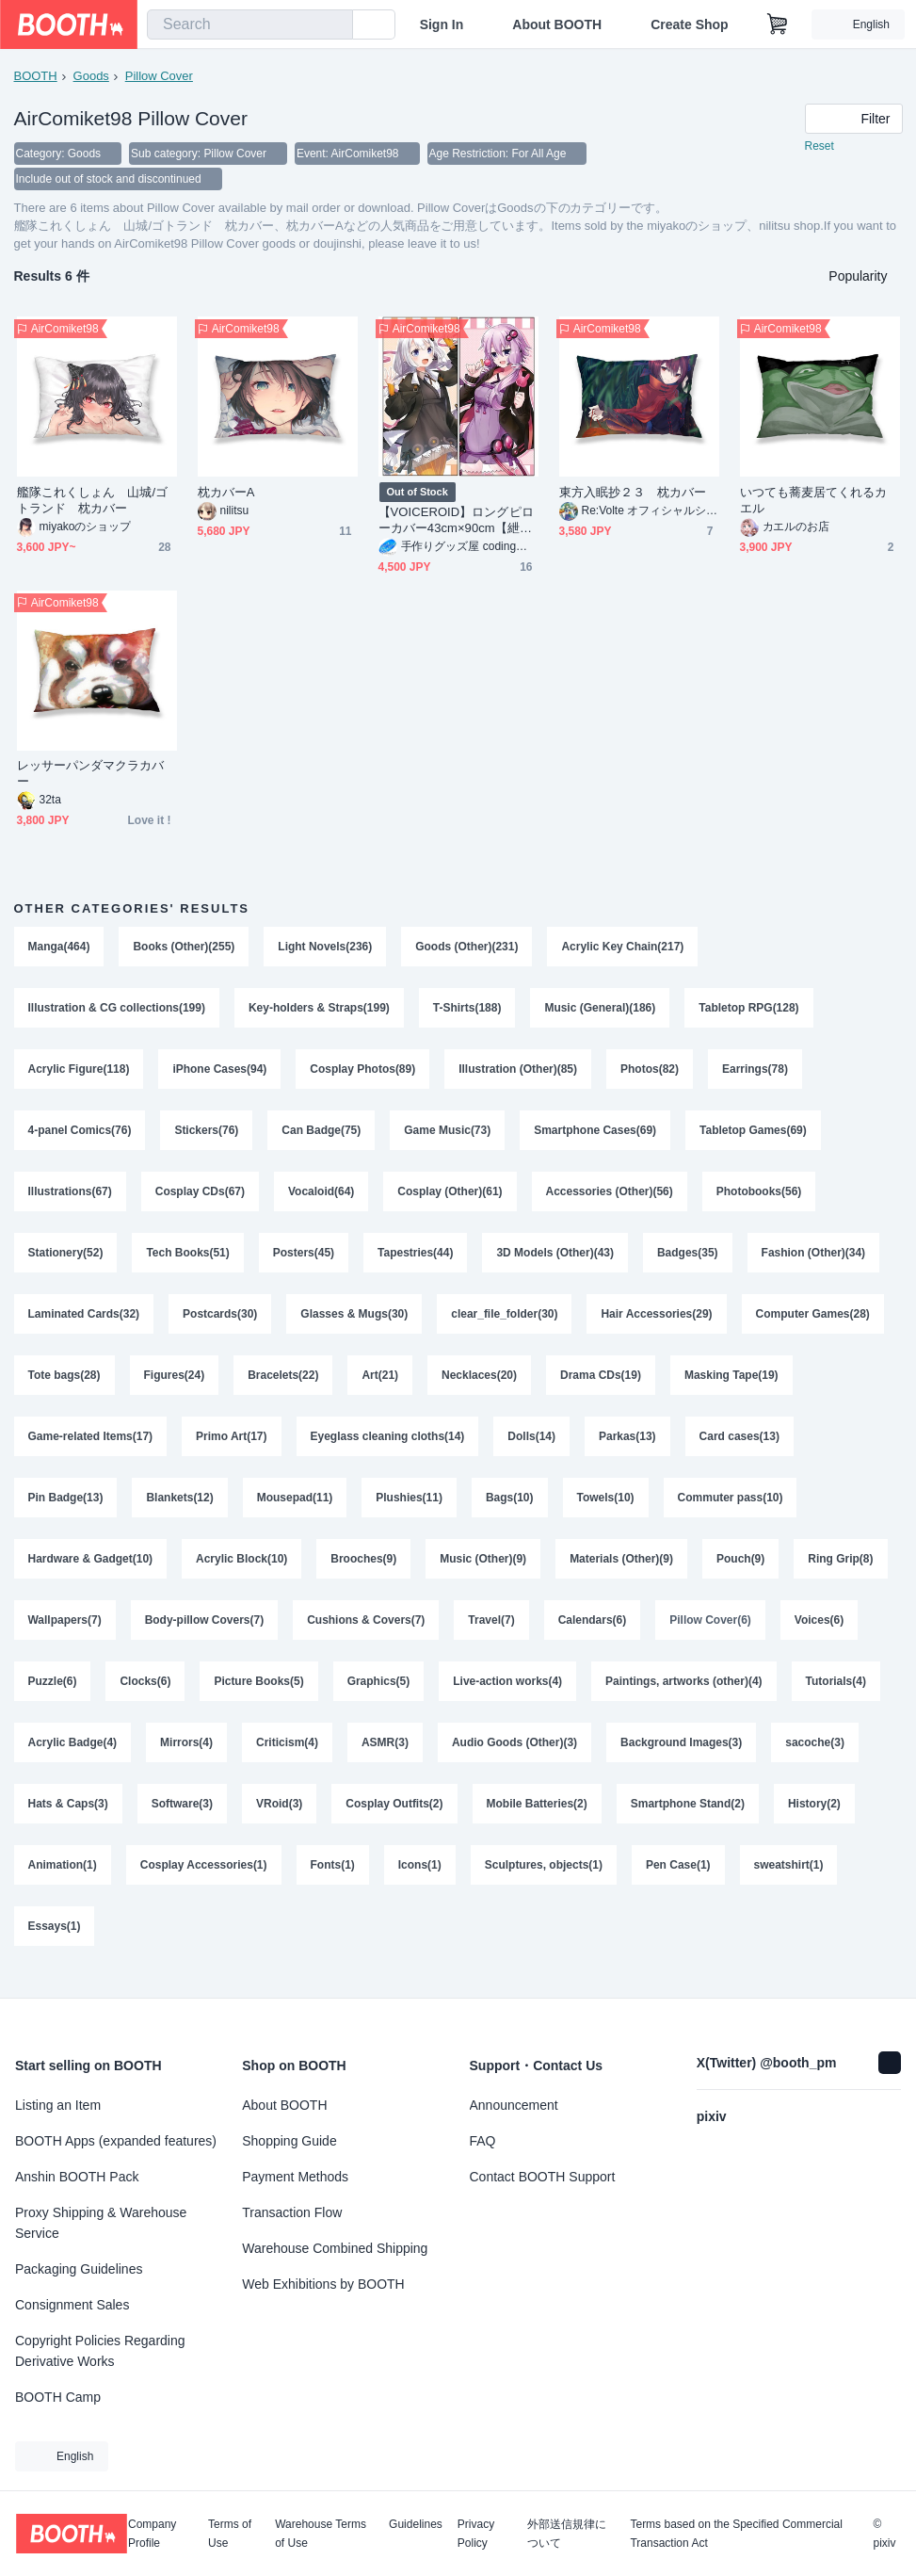 The width and height of the screenshot is (916, 2576). What do you see at coordinates (701, 1632) in the screenshot?
I see `Calendars(6)` at bounding box center [701, 1632].